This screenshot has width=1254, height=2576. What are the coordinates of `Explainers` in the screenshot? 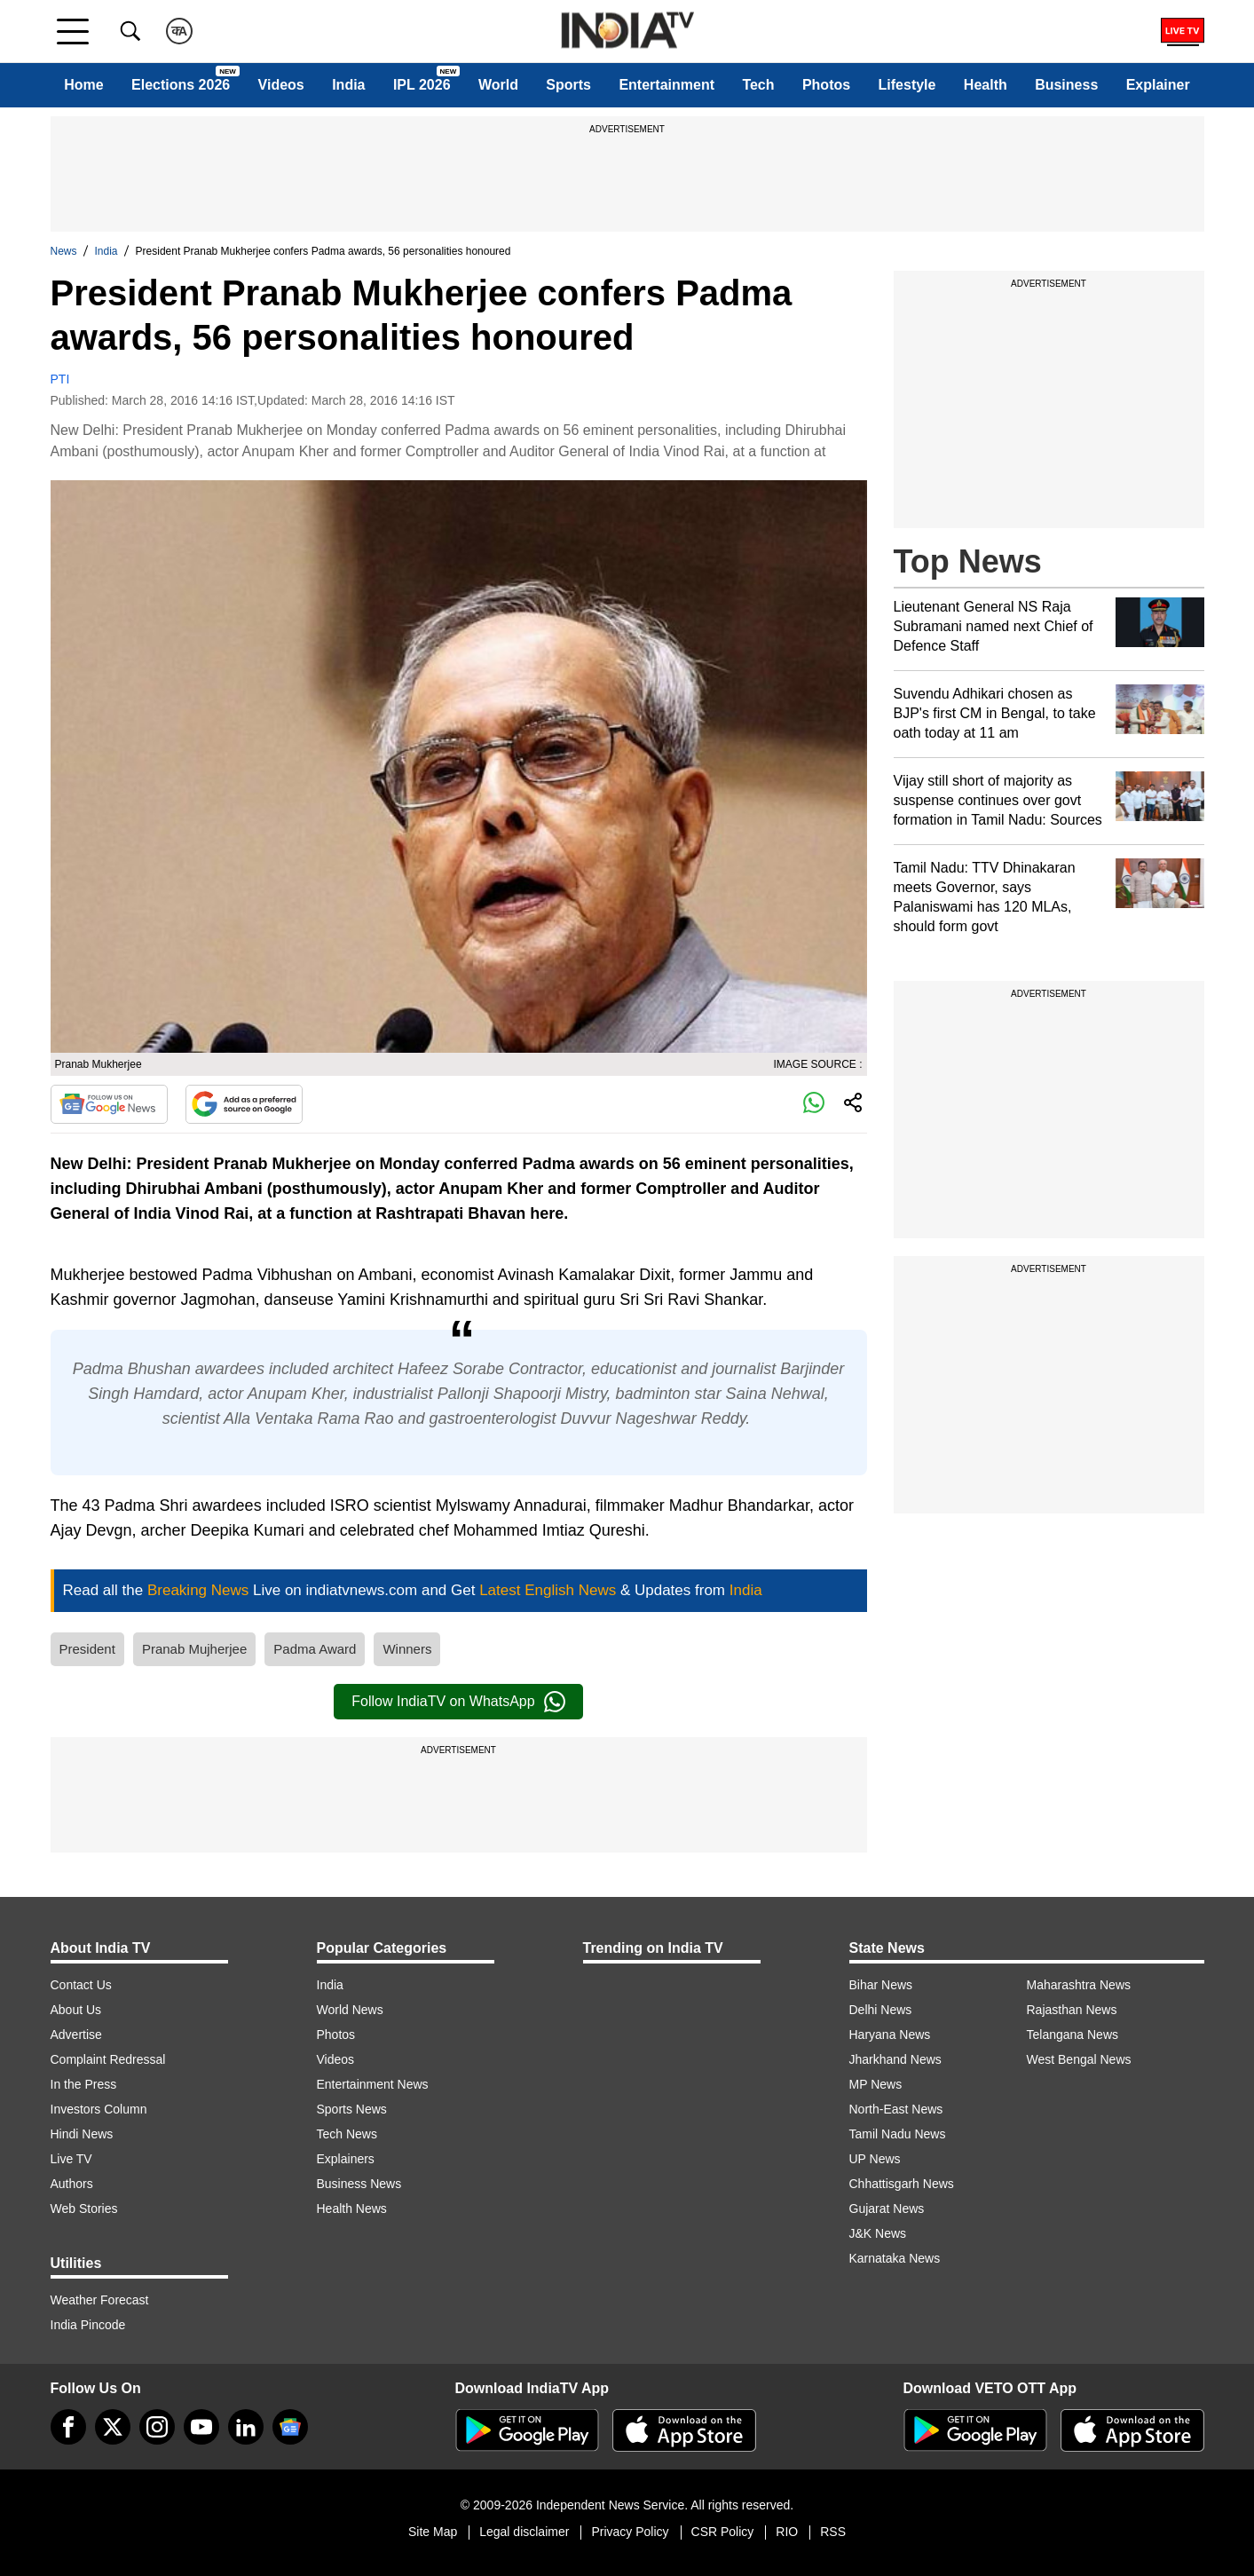 It's located at (346, 2159).